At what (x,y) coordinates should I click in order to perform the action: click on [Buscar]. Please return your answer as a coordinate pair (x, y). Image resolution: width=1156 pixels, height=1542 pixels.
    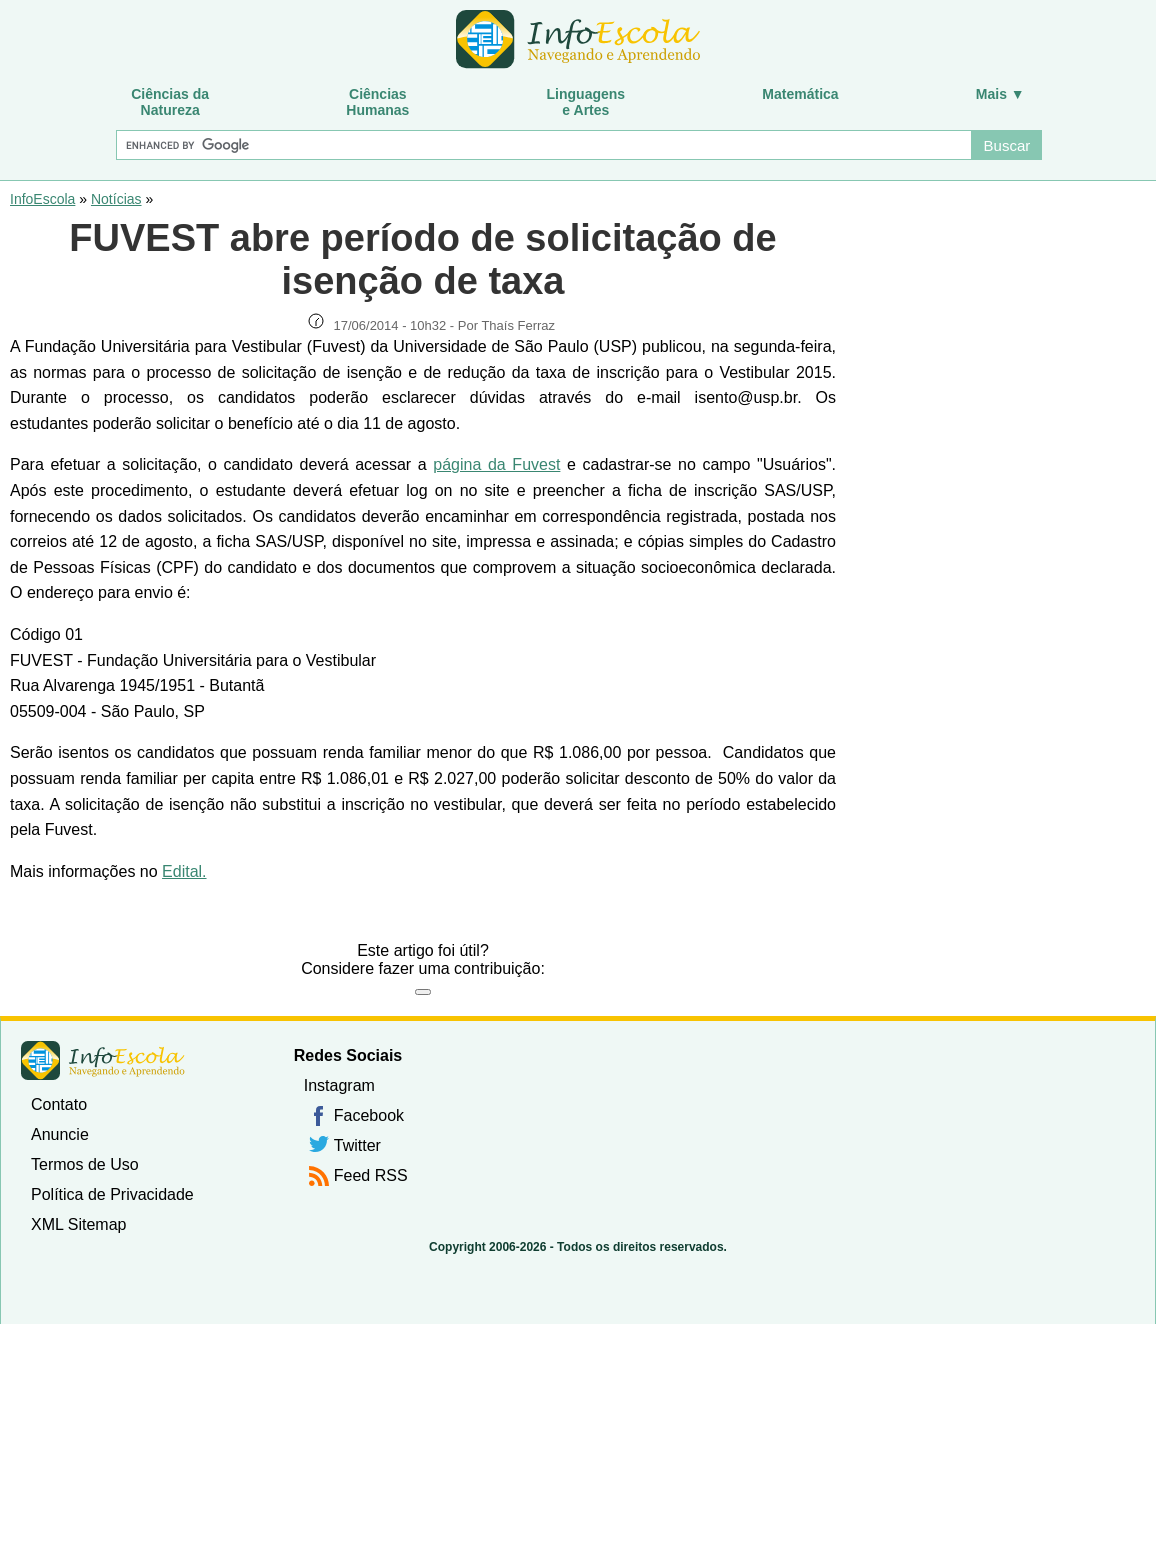
    Looking at the image, I should click on (543, 145).